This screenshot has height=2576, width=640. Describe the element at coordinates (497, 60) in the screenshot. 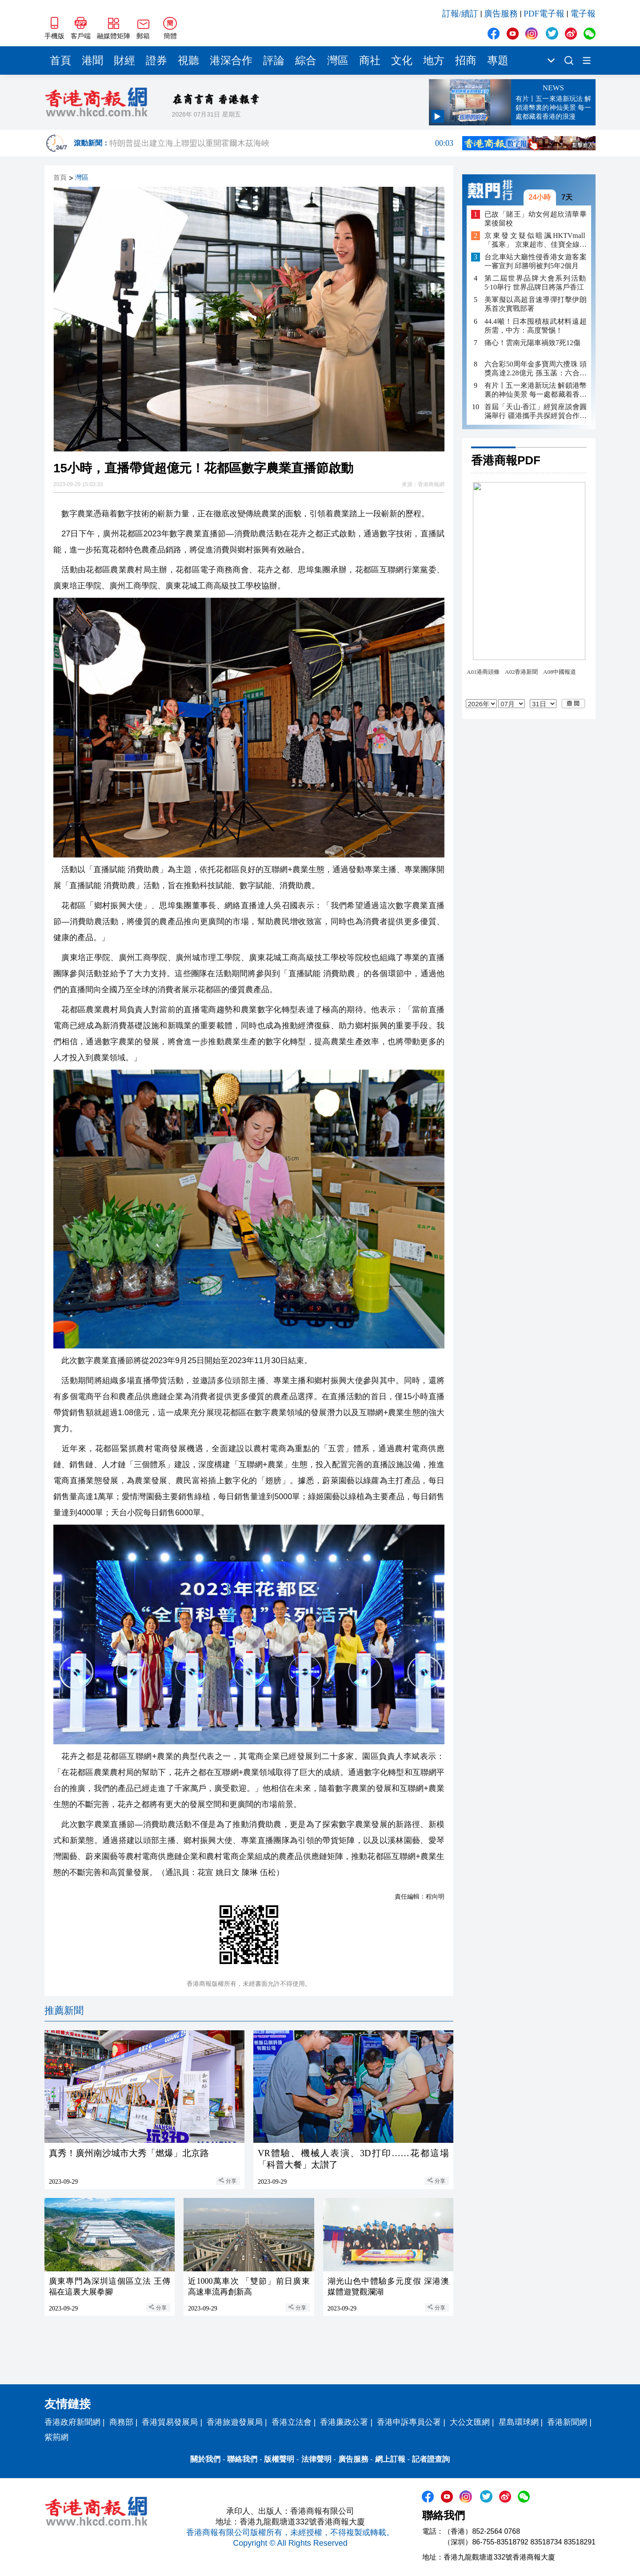

I see `專題` at that location.